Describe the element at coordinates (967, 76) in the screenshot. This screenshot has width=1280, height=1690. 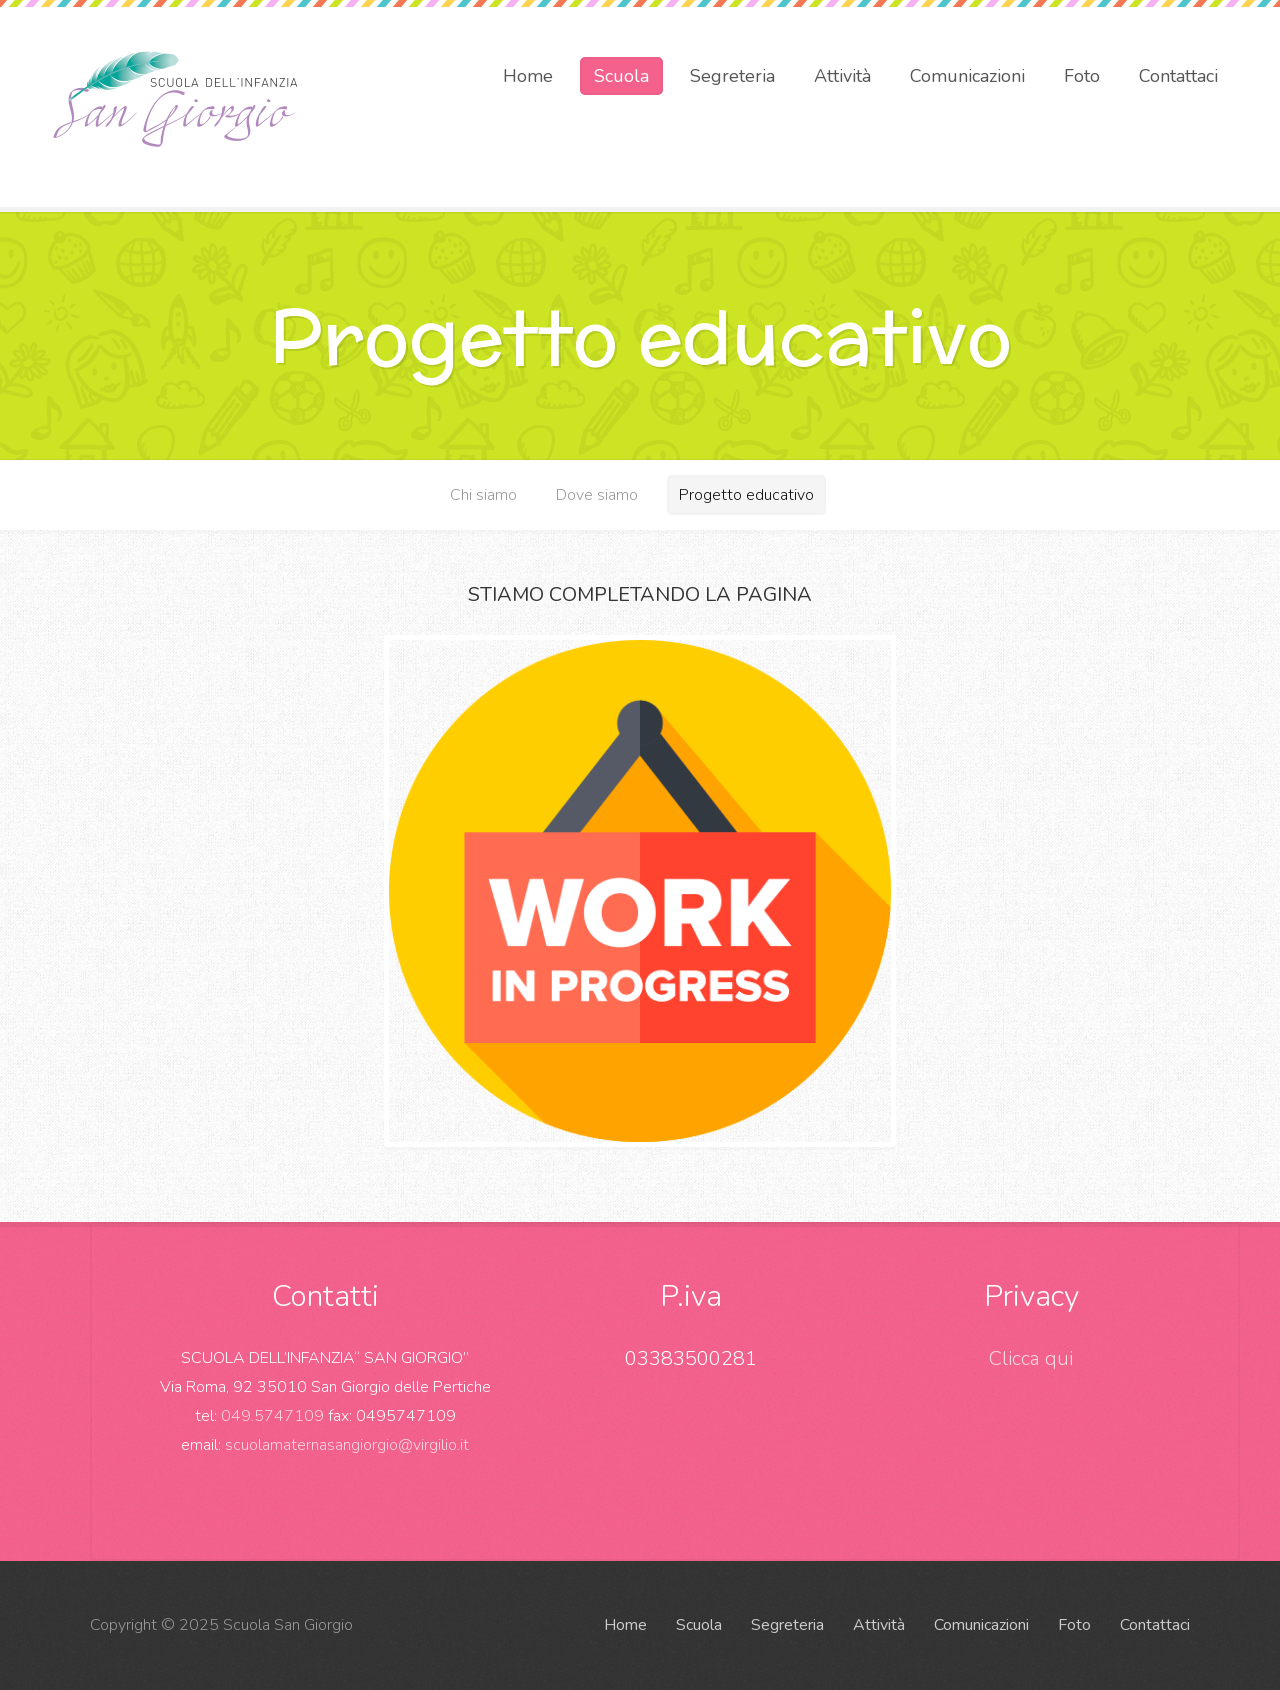
I see `Comunicazioni` at that location.